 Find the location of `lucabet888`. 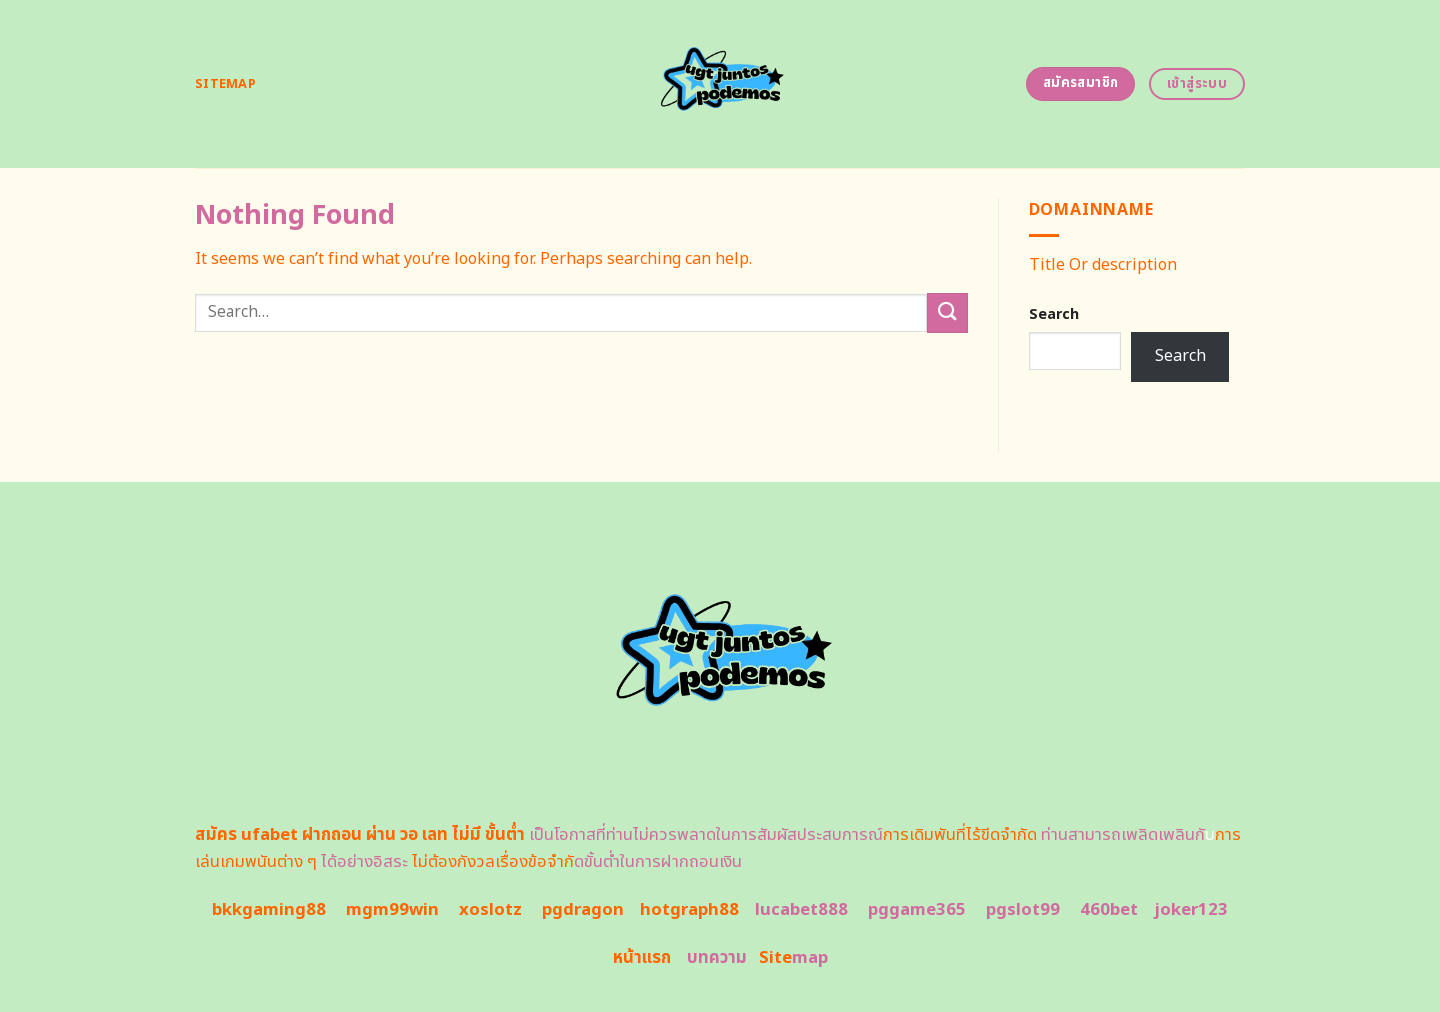

lucabet888 is located at coordinates (801, 910).